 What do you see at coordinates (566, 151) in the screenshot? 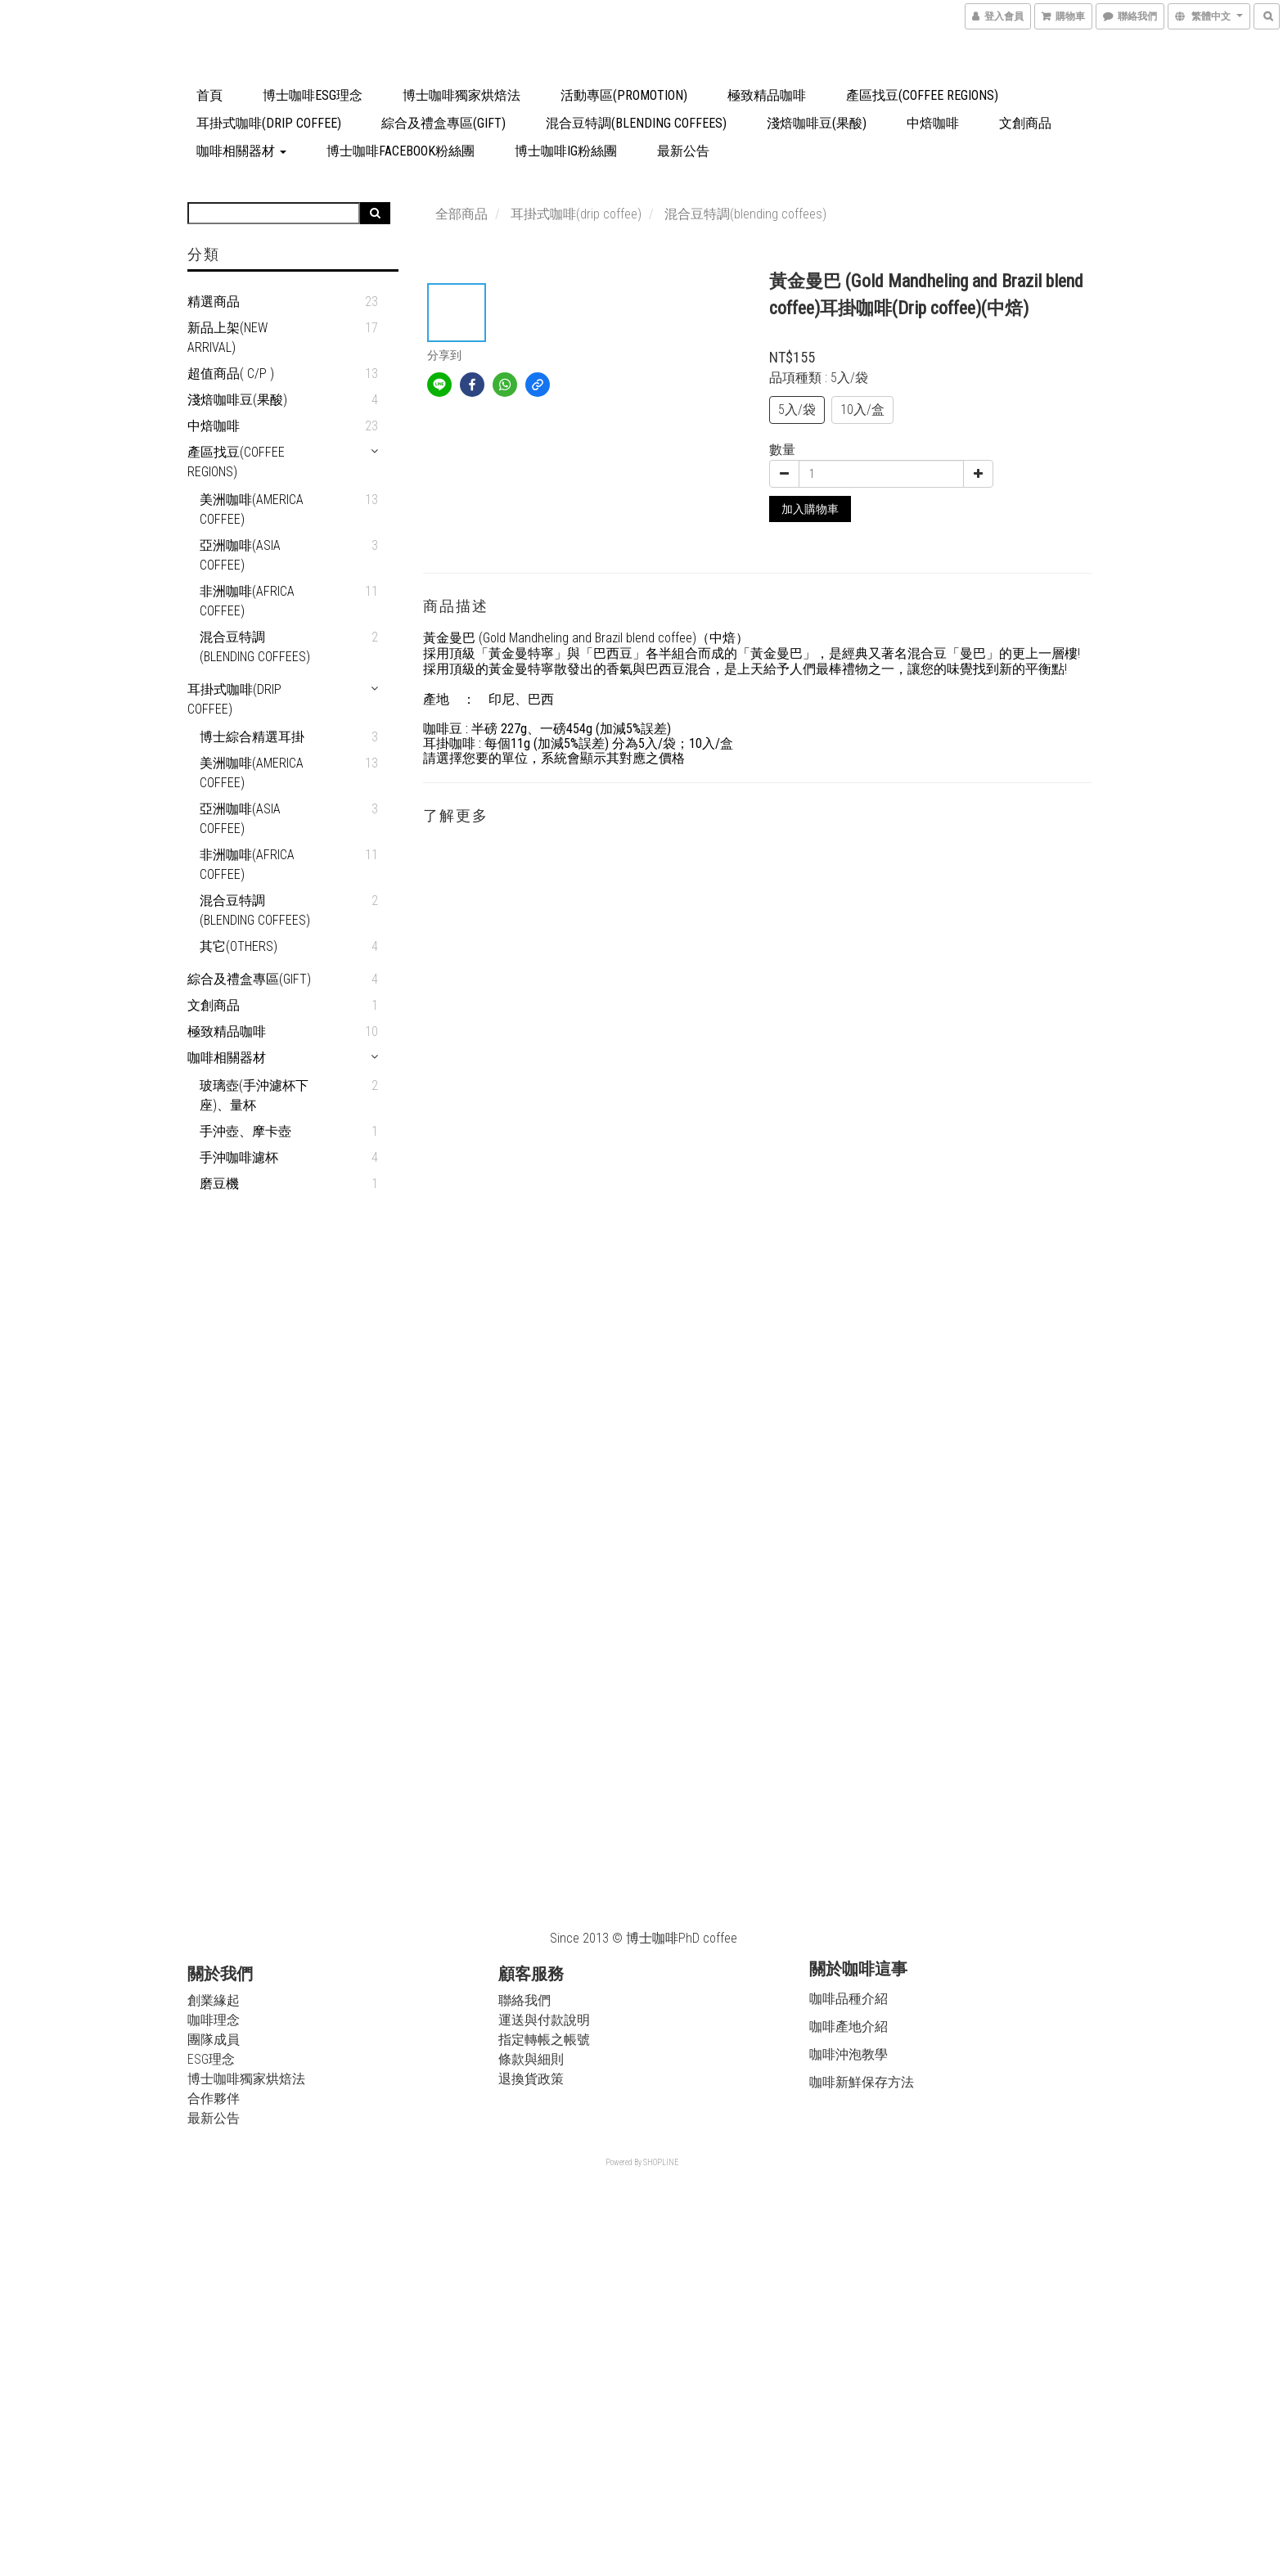
I see `博士咖啡IG粉絲團` at bounding box center [566, 151].